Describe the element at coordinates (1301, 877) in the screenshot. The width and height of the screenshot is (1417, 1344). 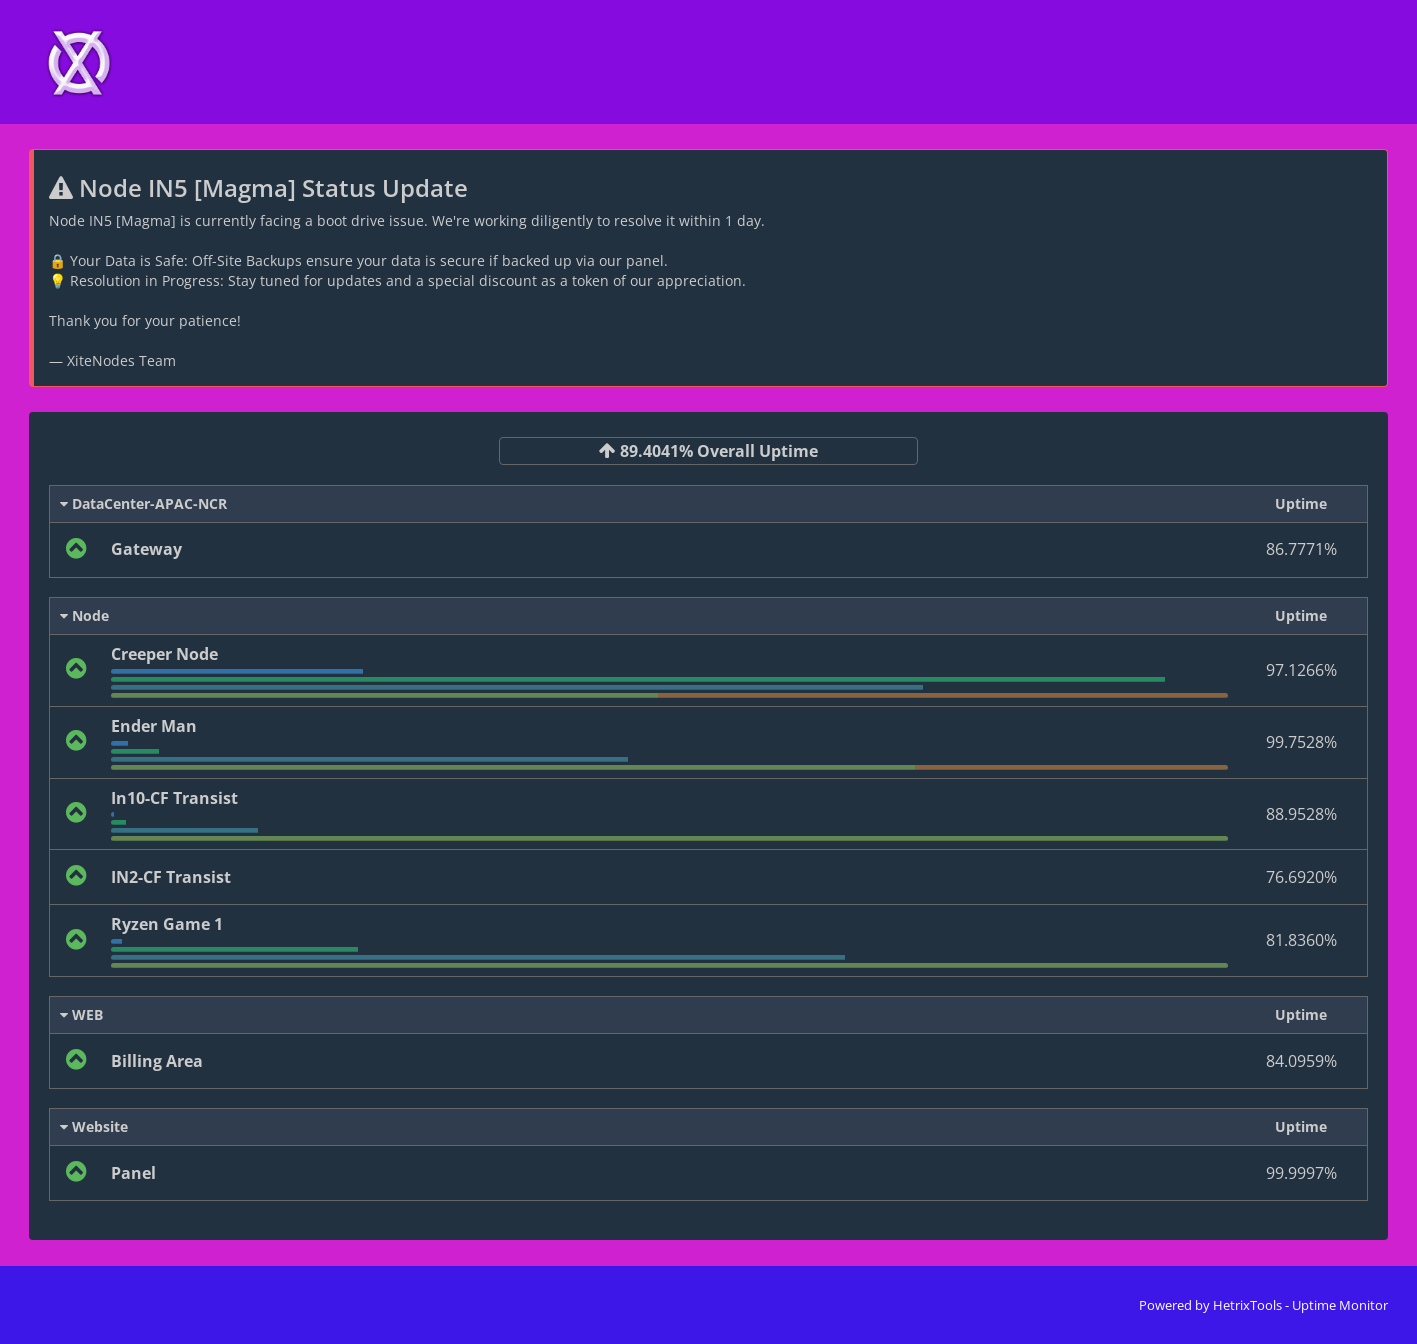
I see `76.6920%` at that location.